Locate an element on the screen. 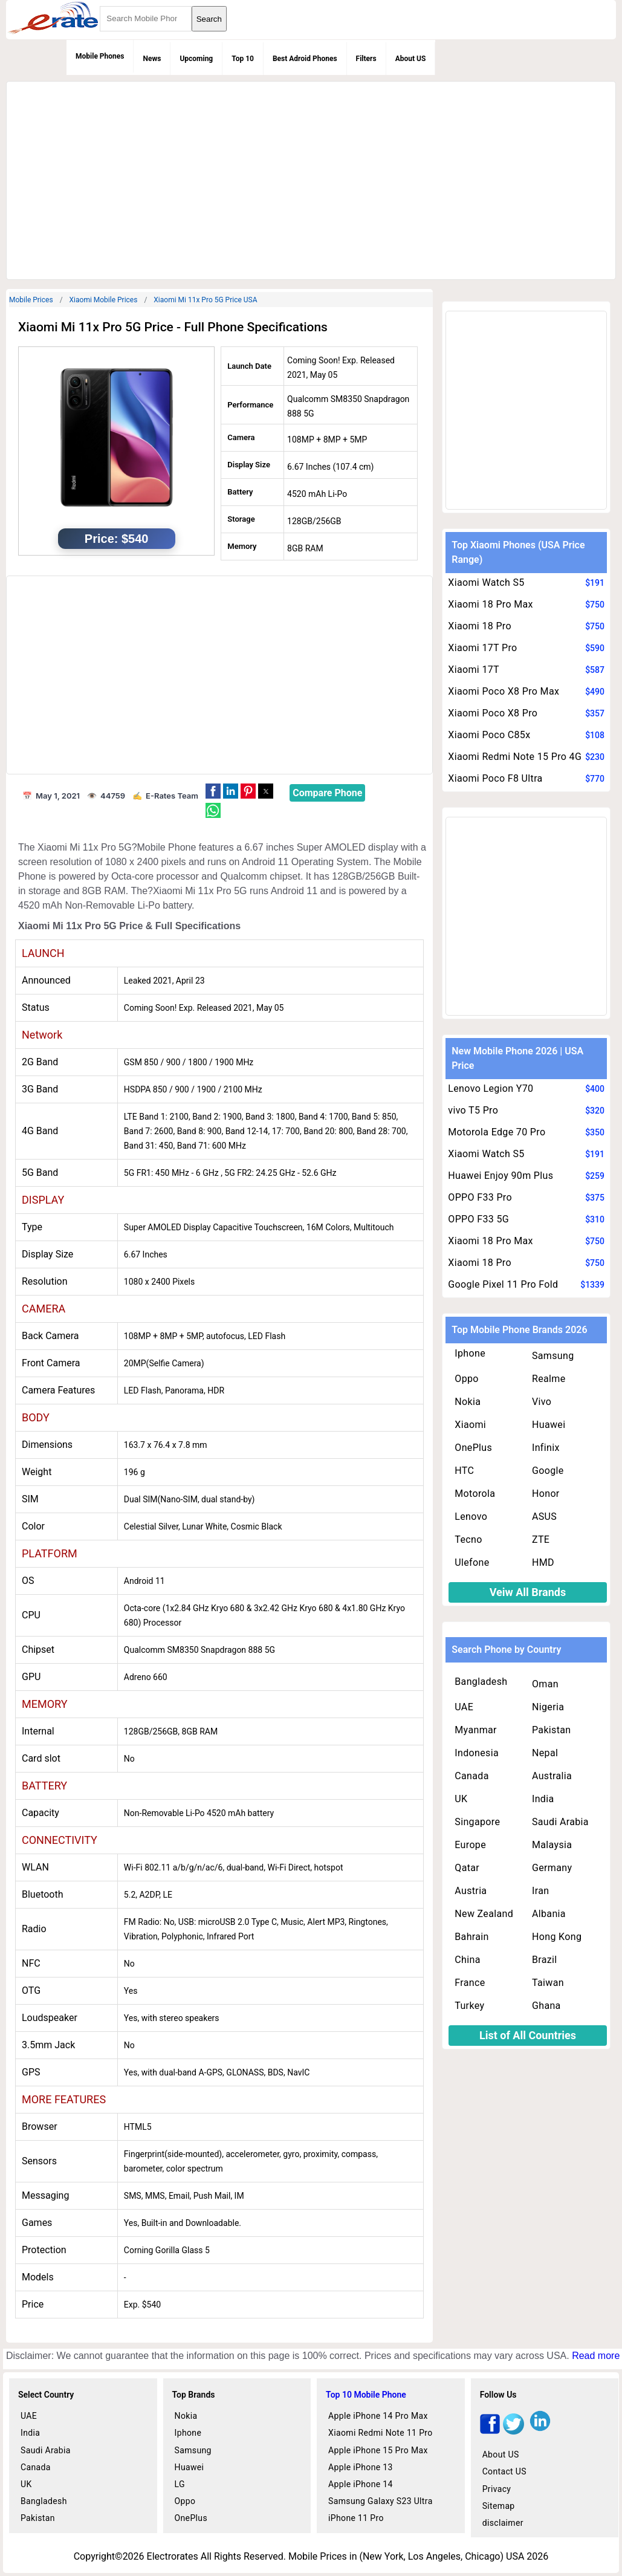  Oman is located at coordinates (545, 1684).